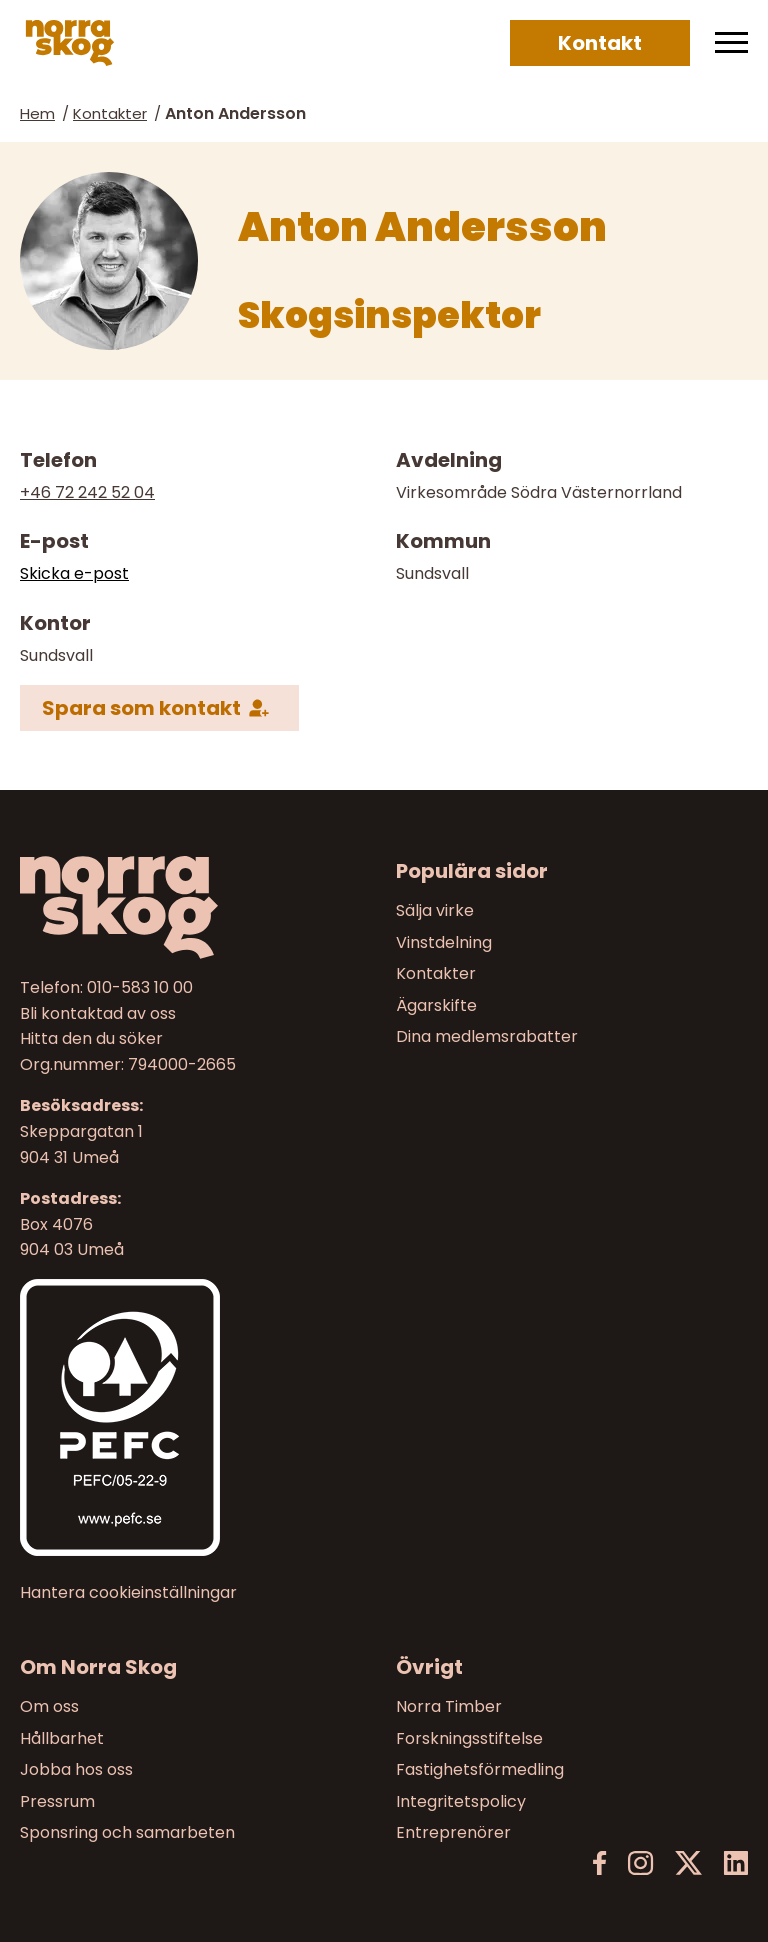 This screenshot has width=768, height=1942. Describe the element at coordinates (480, 1769) in the screenshot. I see `Fastighetsförmedling` at that location.